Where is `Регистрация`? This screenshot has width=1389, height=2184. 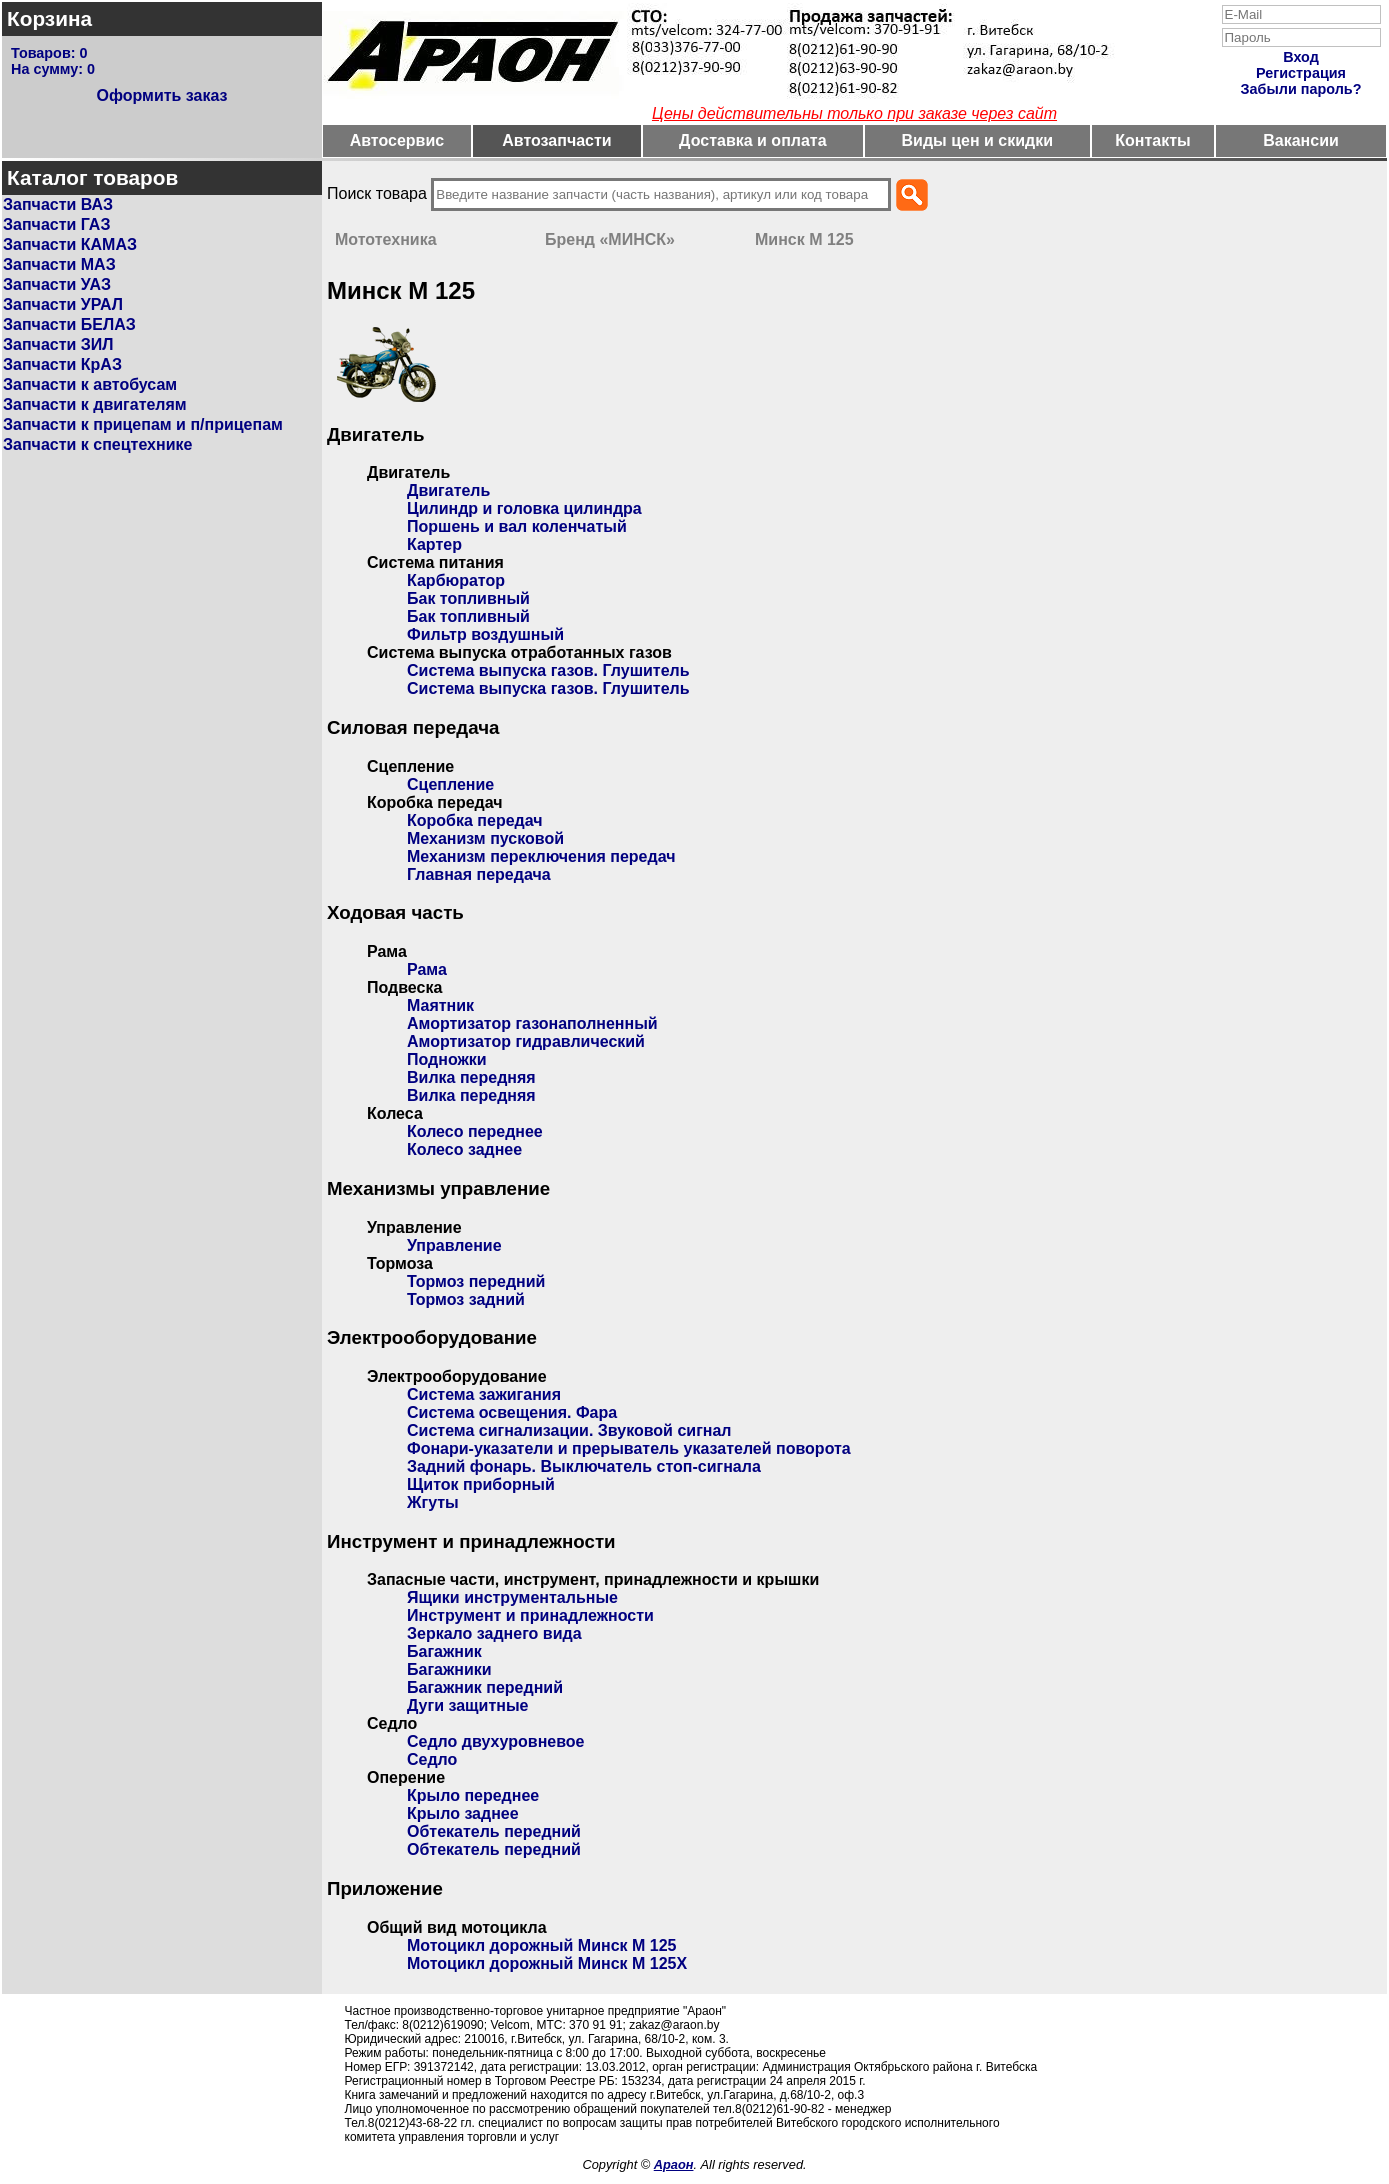
Регистрация is located at coordinates (1301, 73).